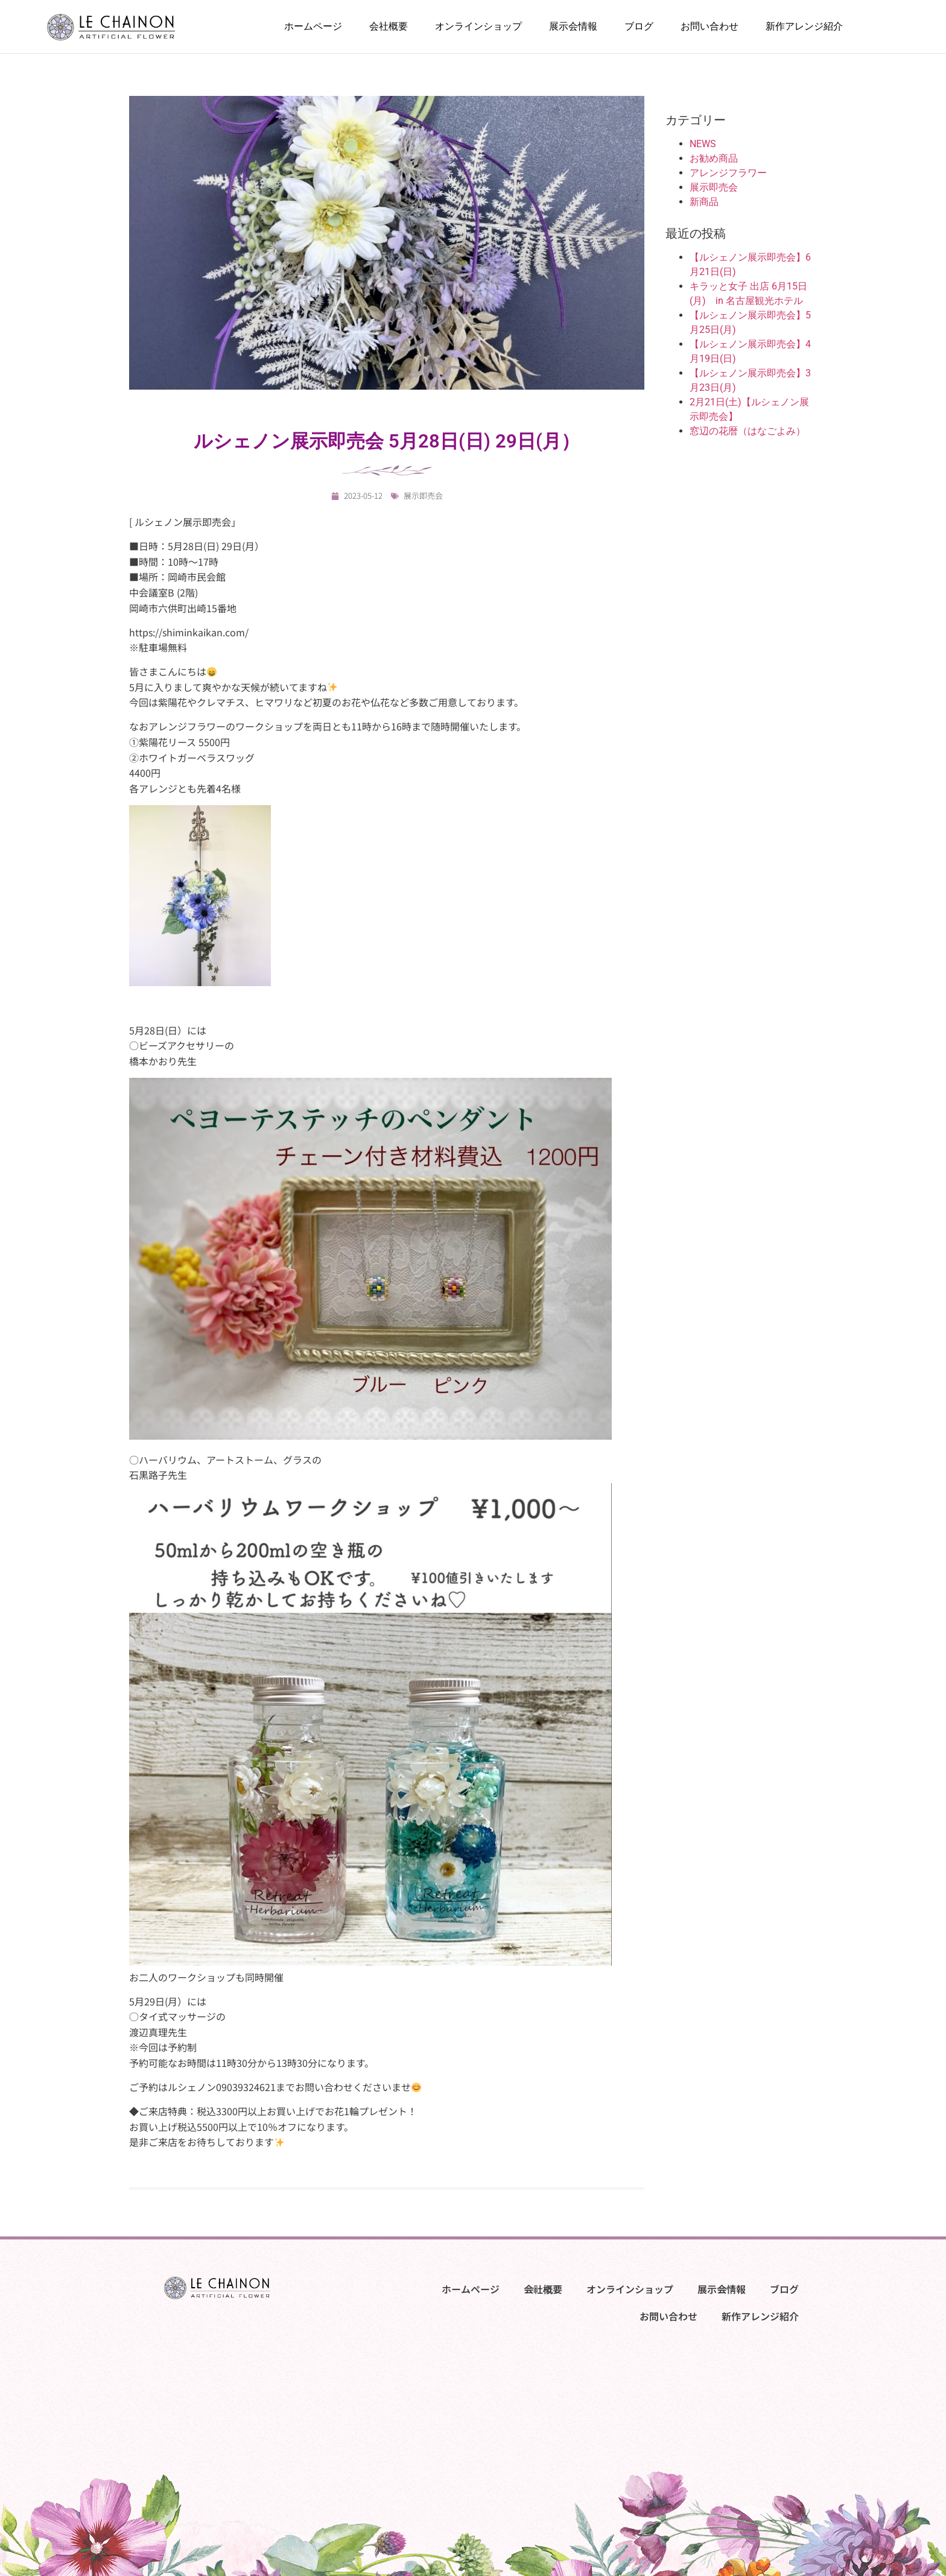  I want to click on 新作アレンジ紹介, so click(804, 27).